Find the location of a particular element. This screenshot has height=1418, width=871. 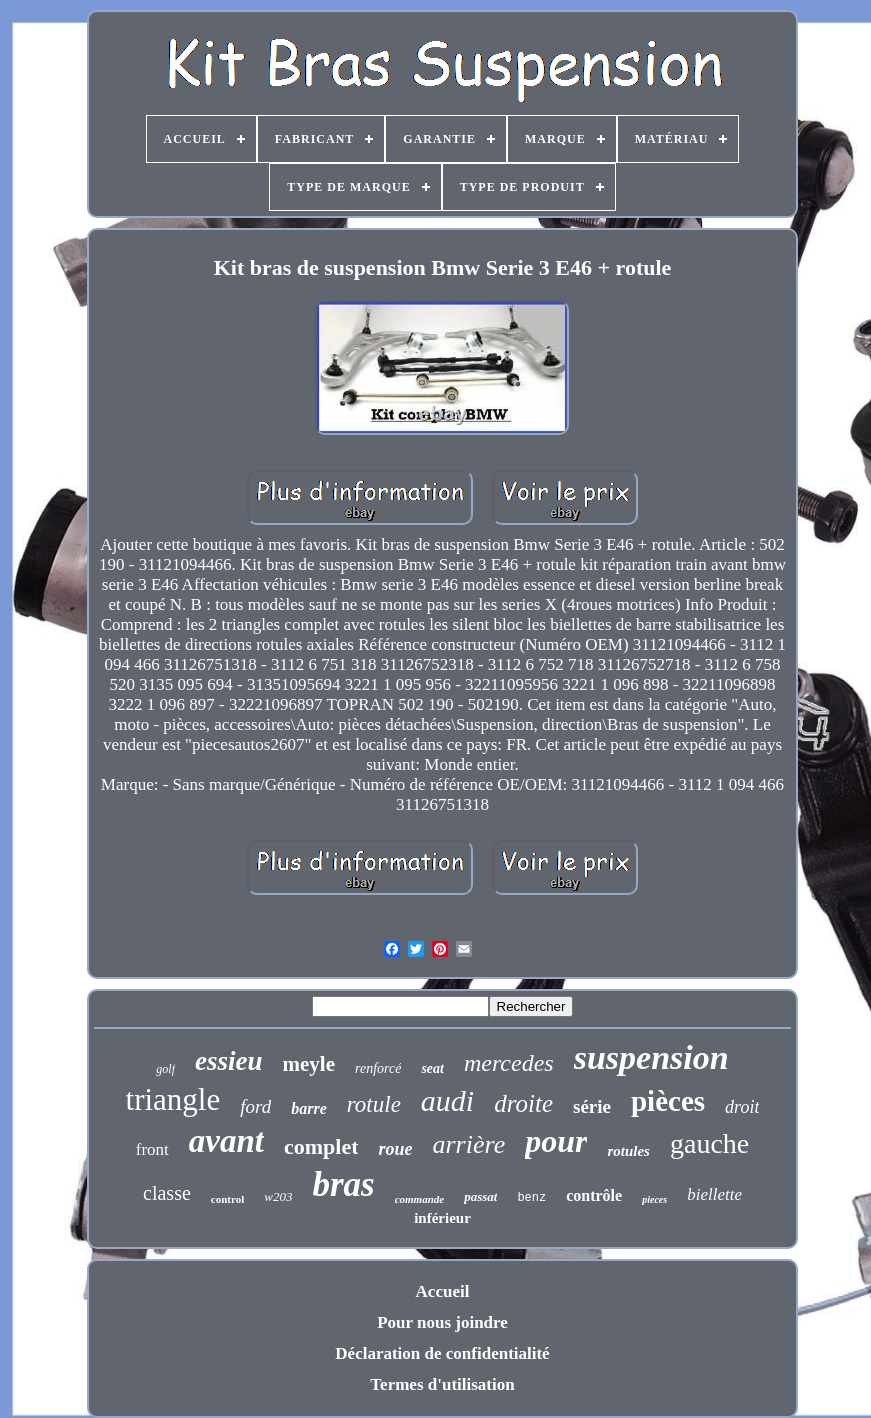

Pour nous joindre is located at coordinates (442, 1322).